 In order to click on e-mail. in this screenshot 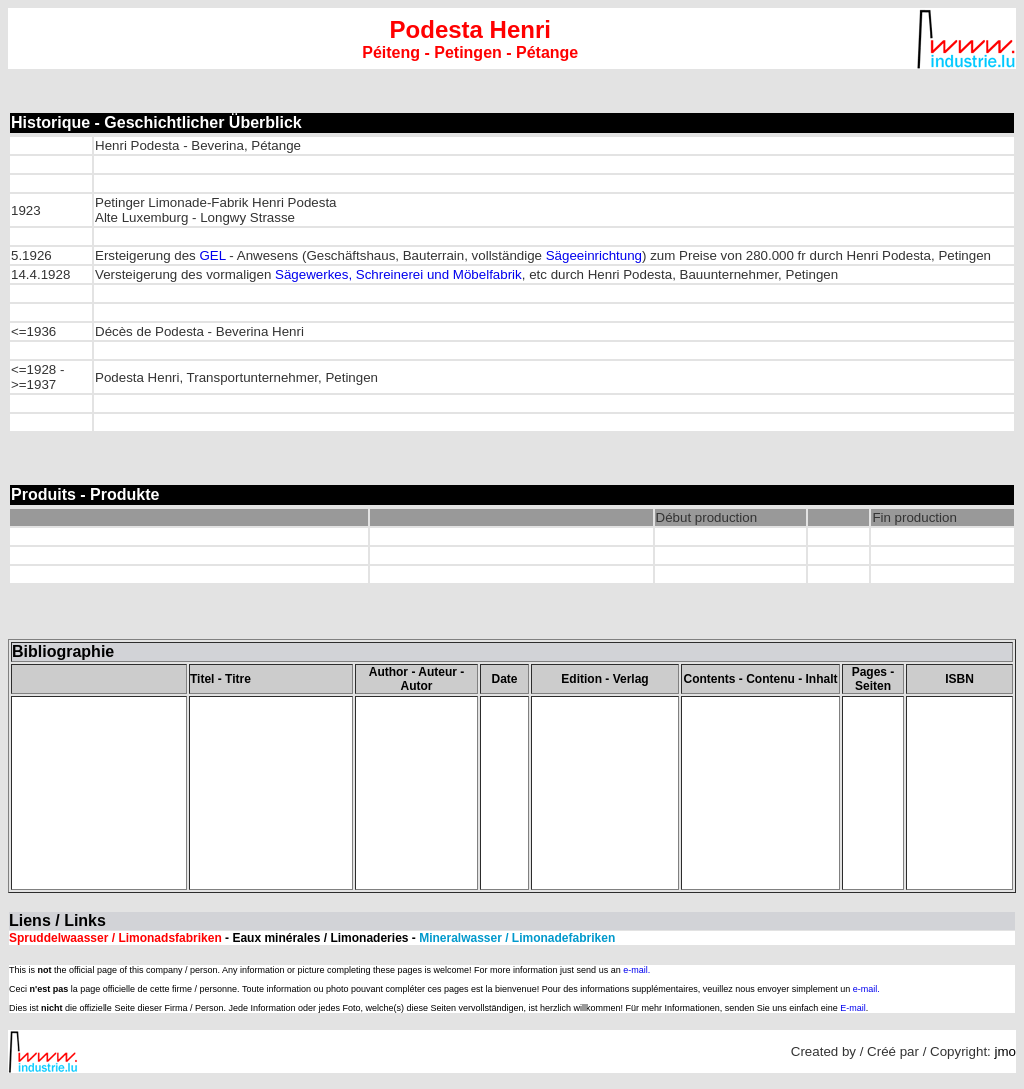, I will do `click(636, 970)`.